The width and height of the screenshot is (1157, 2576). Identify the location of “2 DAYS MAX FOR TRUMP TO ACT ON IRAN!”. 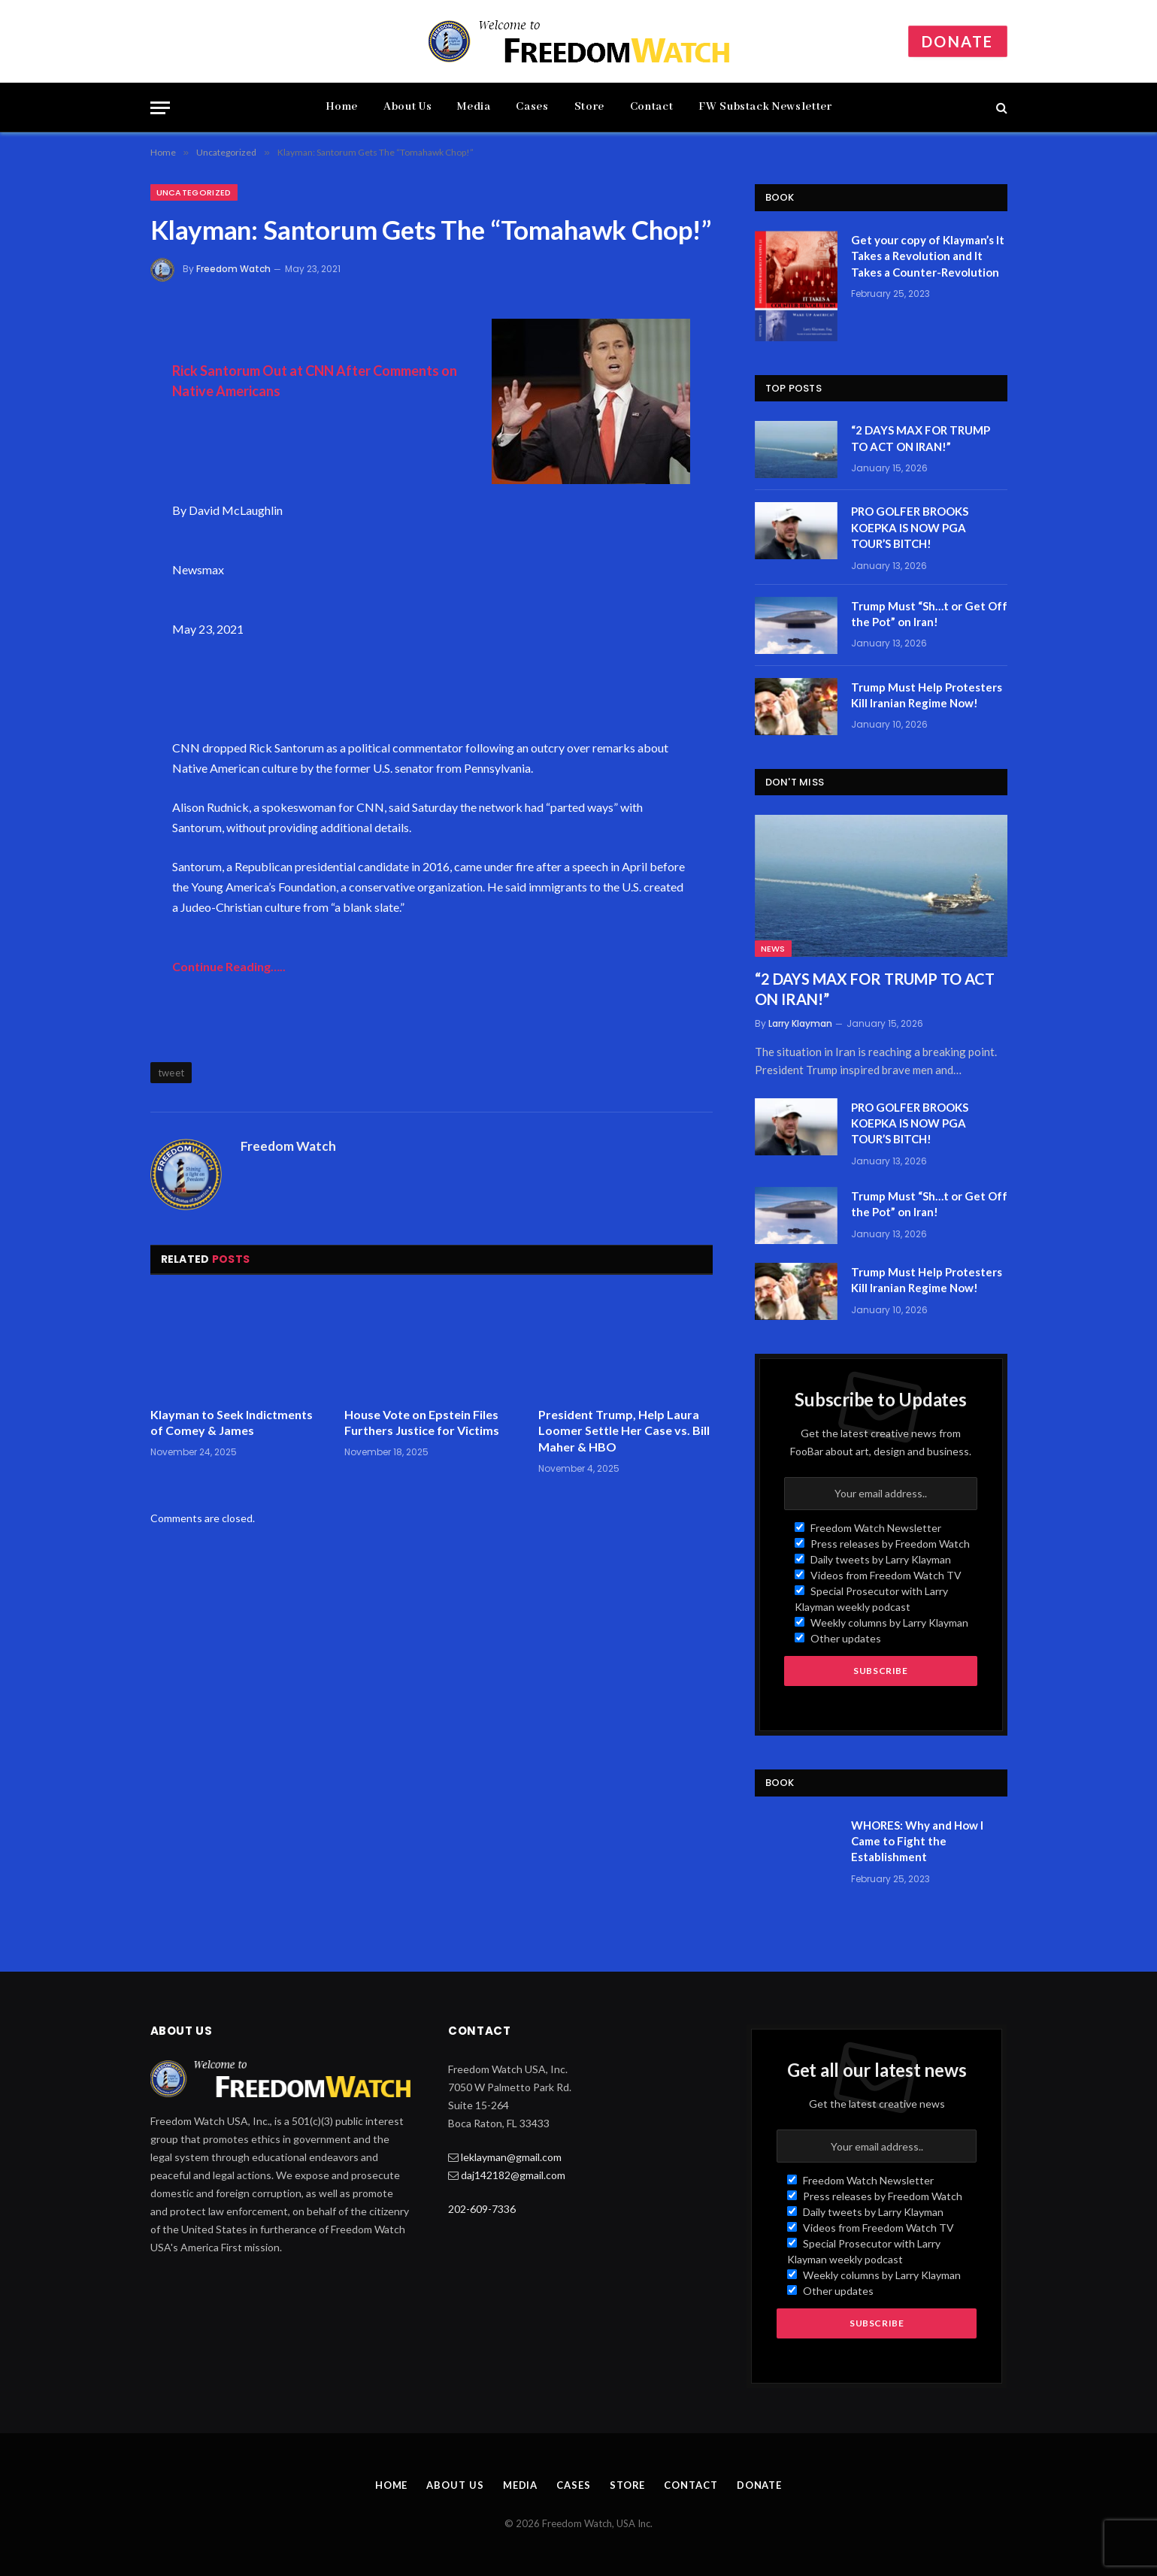
(920, 438).